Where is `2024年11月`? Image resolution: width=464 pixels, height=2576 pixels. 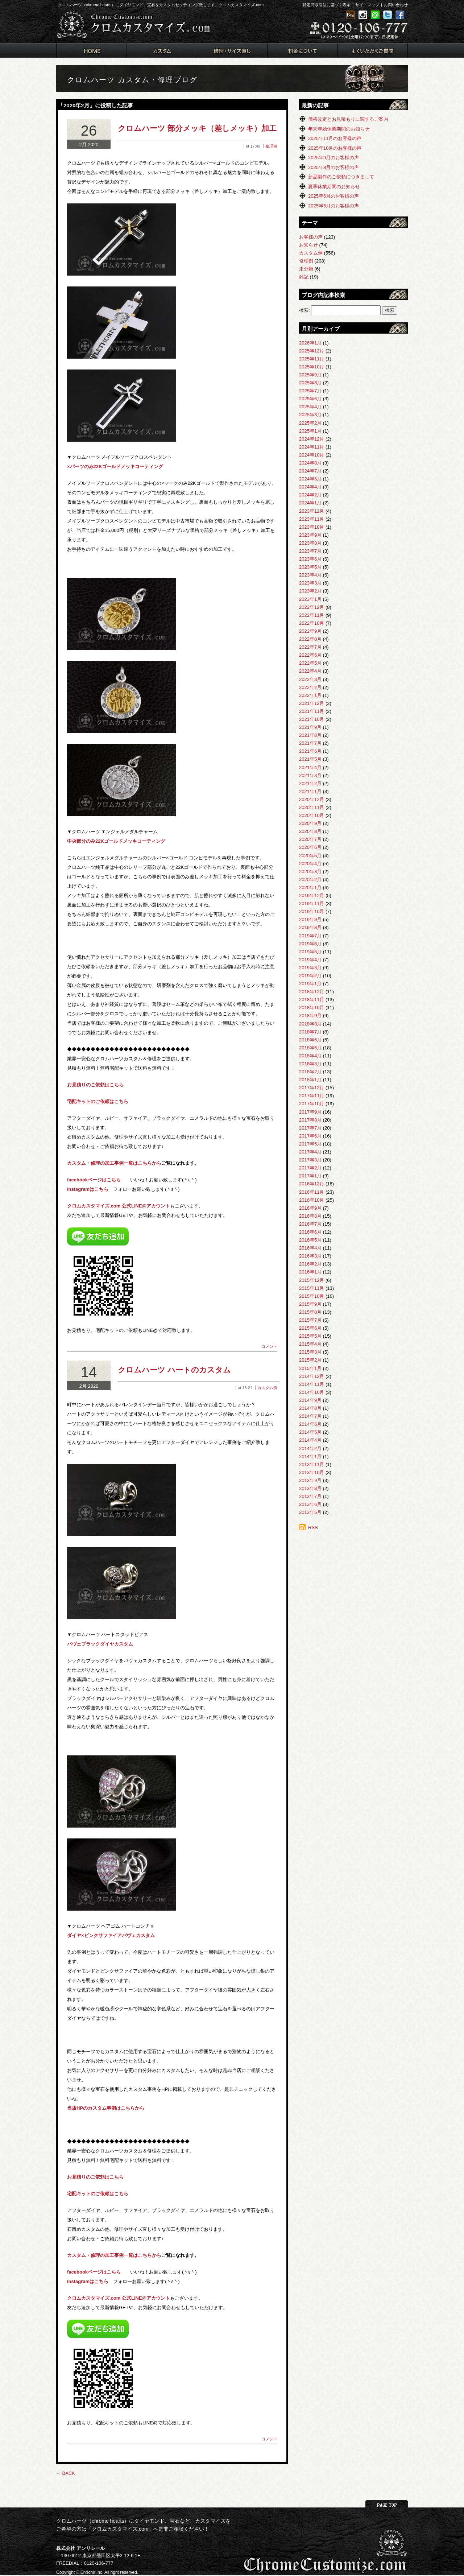 2024年11月 is located at coordinates (311, 447).